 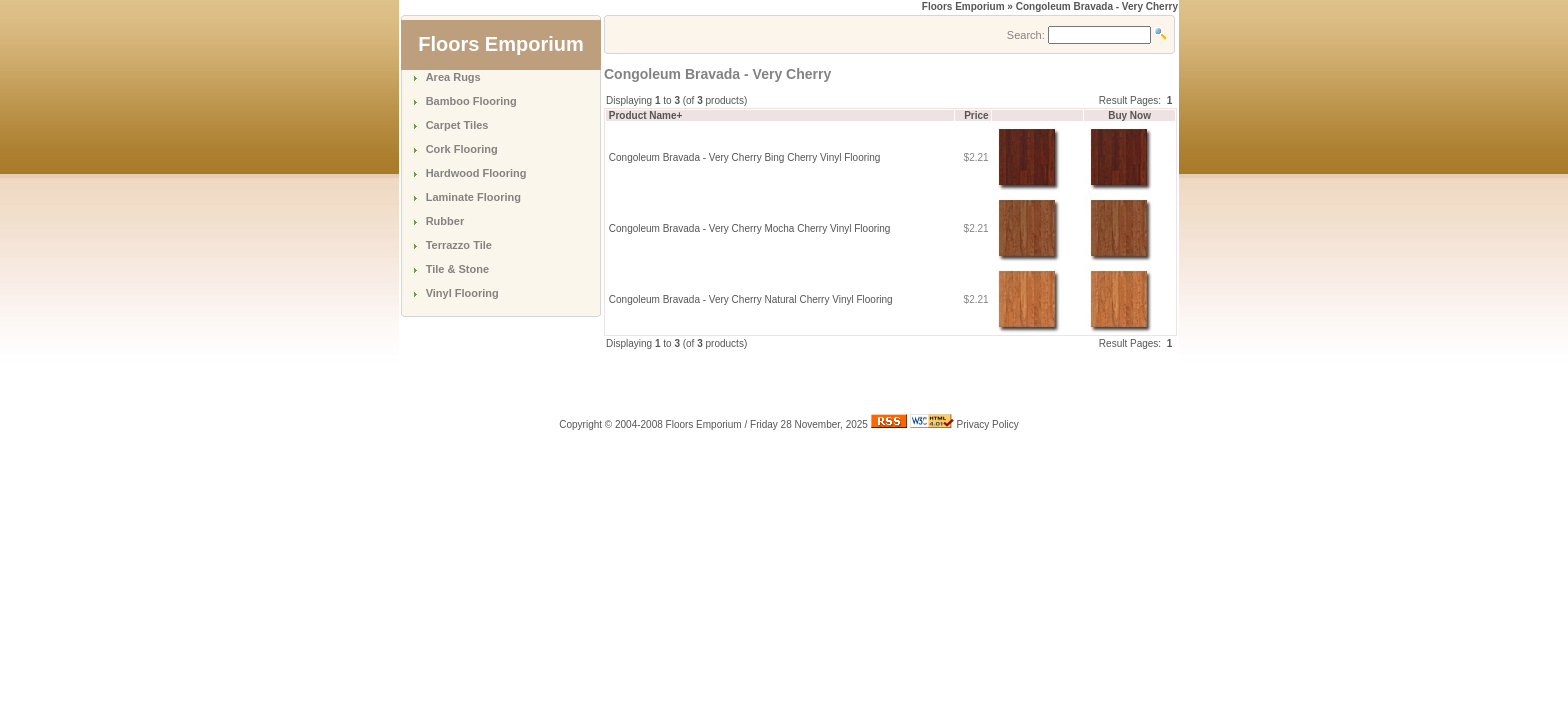 What do you see at coordinates (745, 157) in the screenshot?
I see `Congoleum Bravada - Very Cherry Bing Cherry Vinyl Flooring` at bounding box center [745, 157].